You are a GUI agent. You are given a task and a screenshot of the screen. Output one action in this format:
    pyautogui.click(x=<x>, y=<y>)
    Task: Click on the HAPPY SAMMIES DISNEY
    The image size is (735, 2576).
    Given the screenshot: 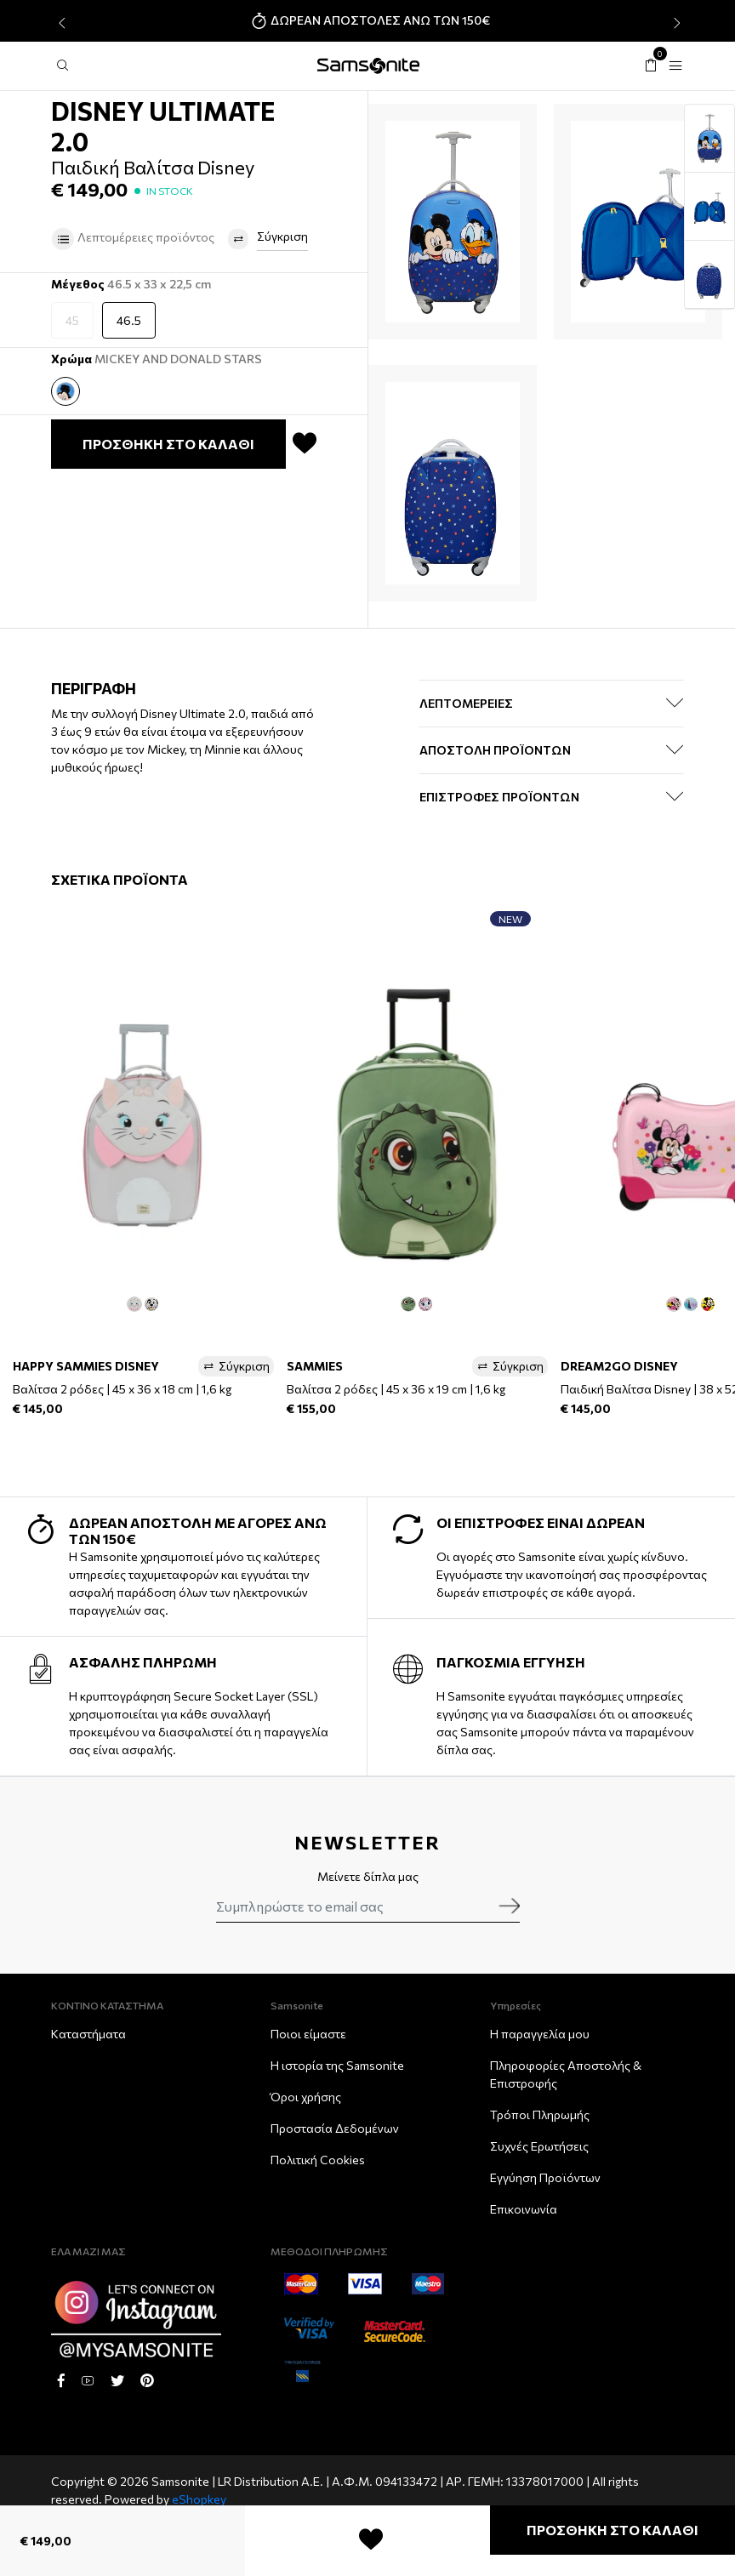 What is the action you would take?
    pyautogui.click(x=86, y=1366)
    